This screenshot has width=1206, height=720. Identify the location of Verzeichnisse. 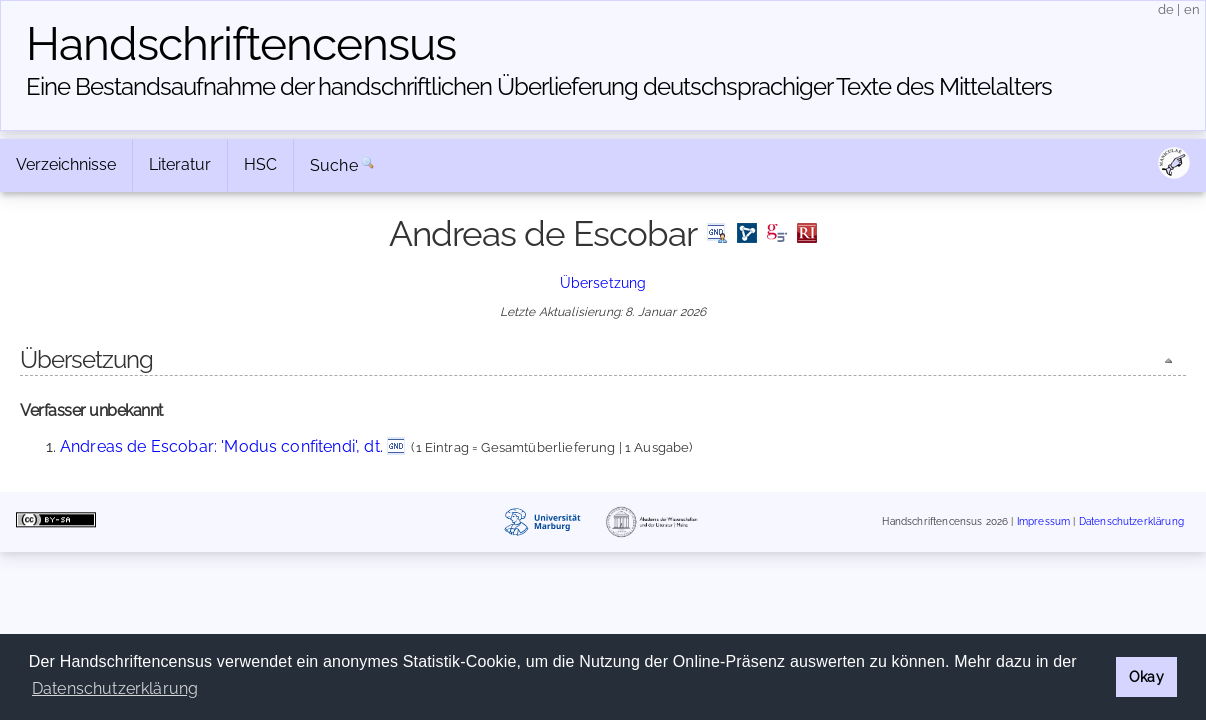
(66, 164).